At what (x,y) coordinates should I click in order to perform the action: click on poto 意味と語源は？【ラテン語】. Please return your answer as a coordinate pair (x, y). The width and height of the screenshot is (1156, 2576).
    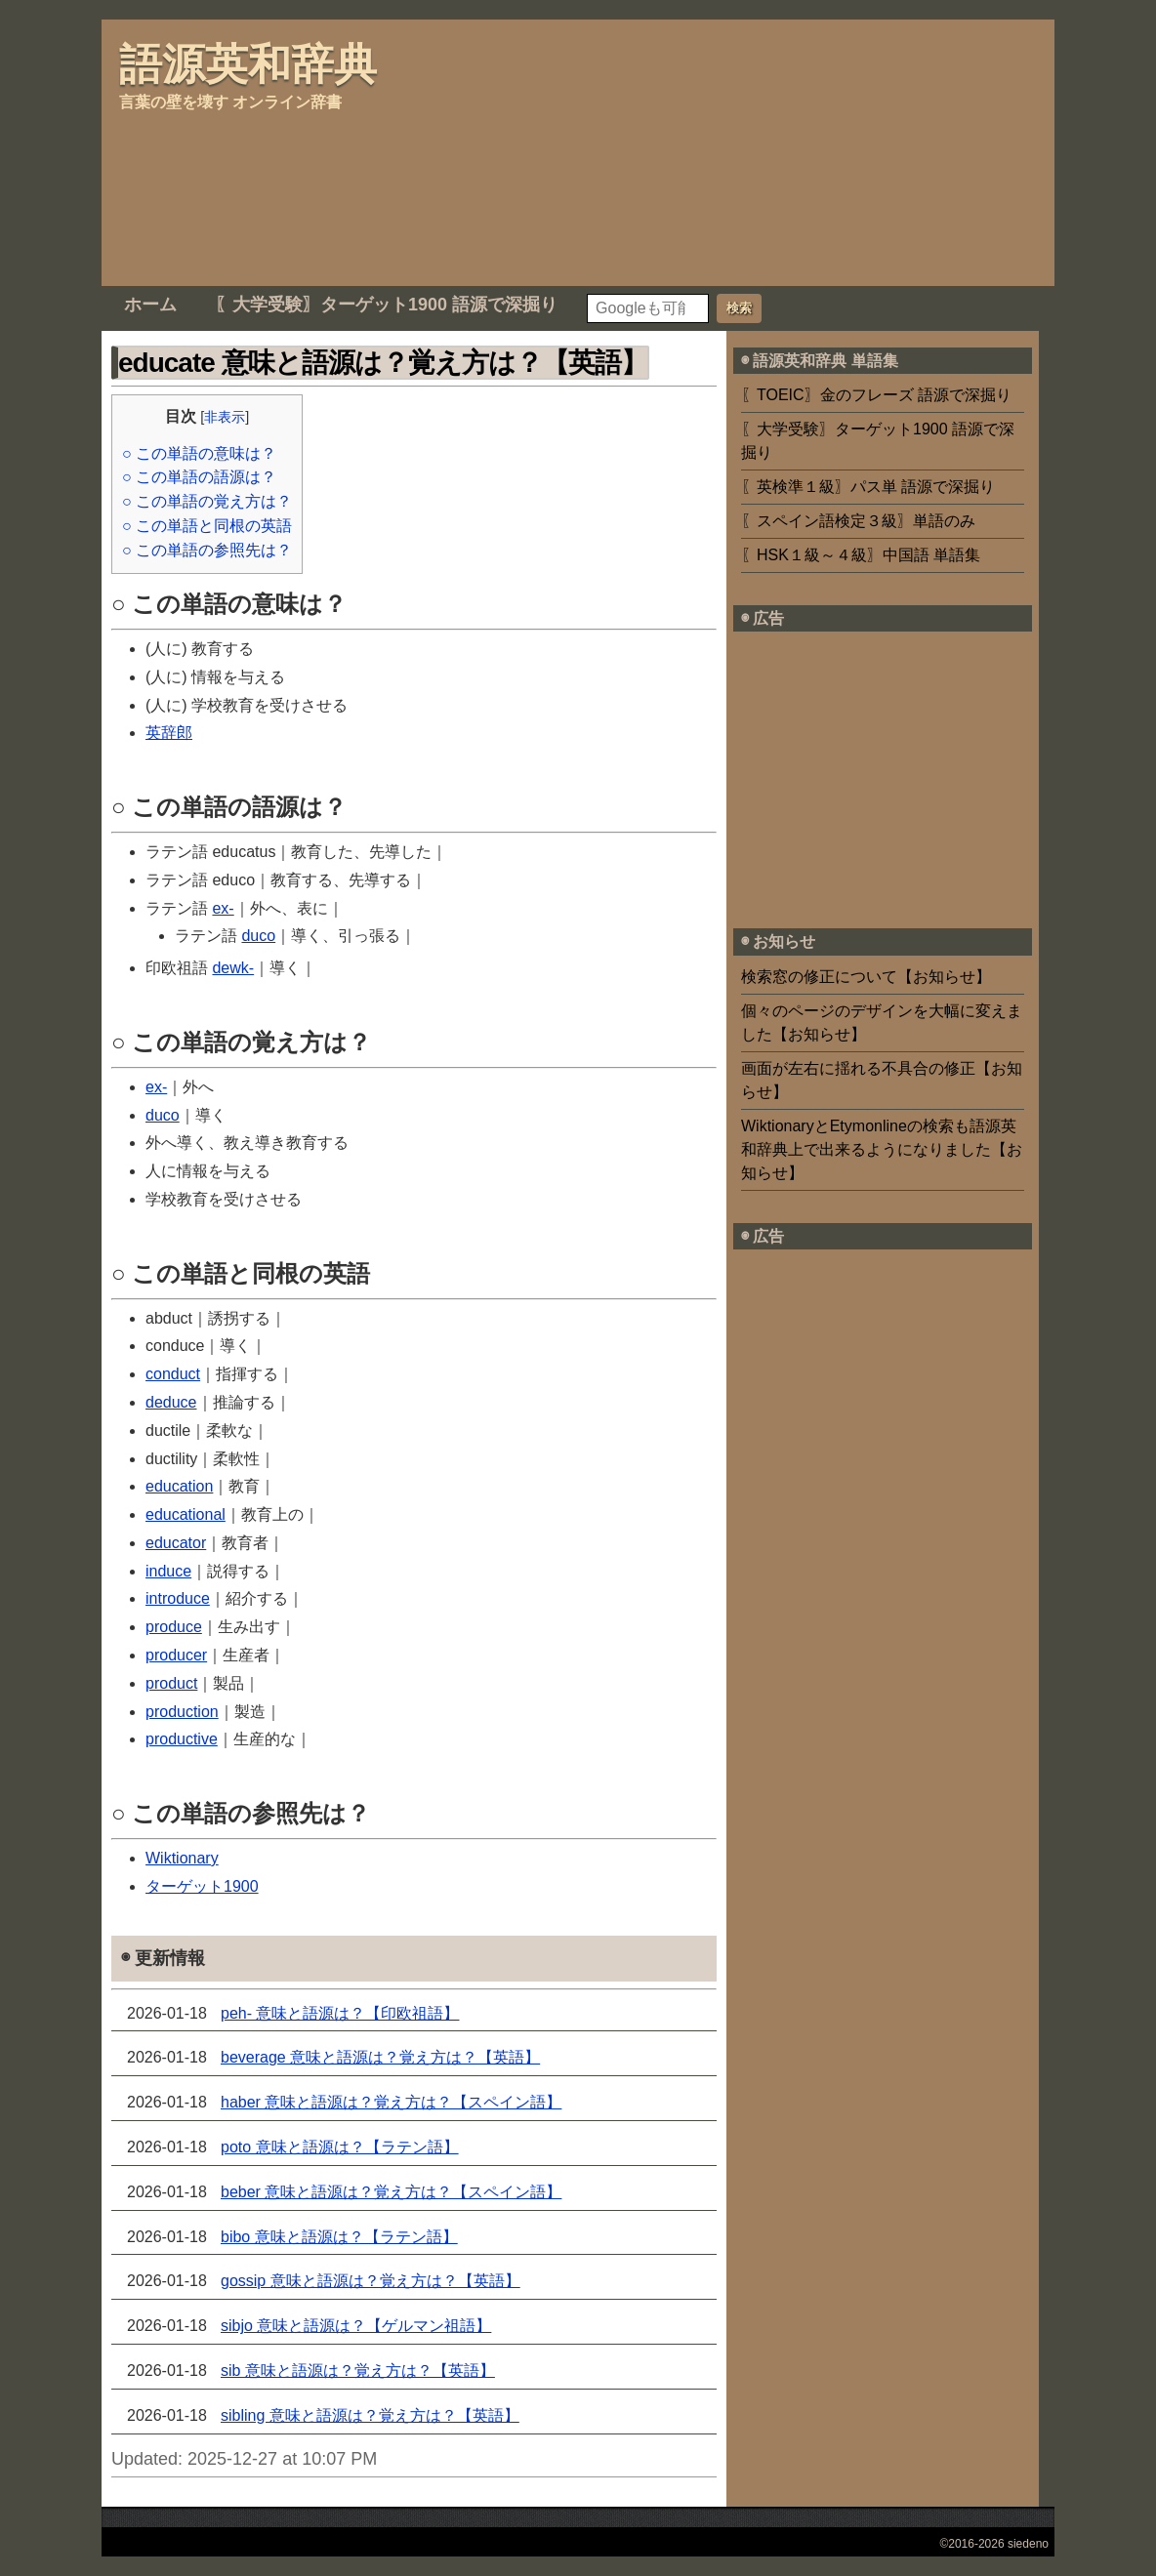
    Looking at the image, I should click on (340, 2147).